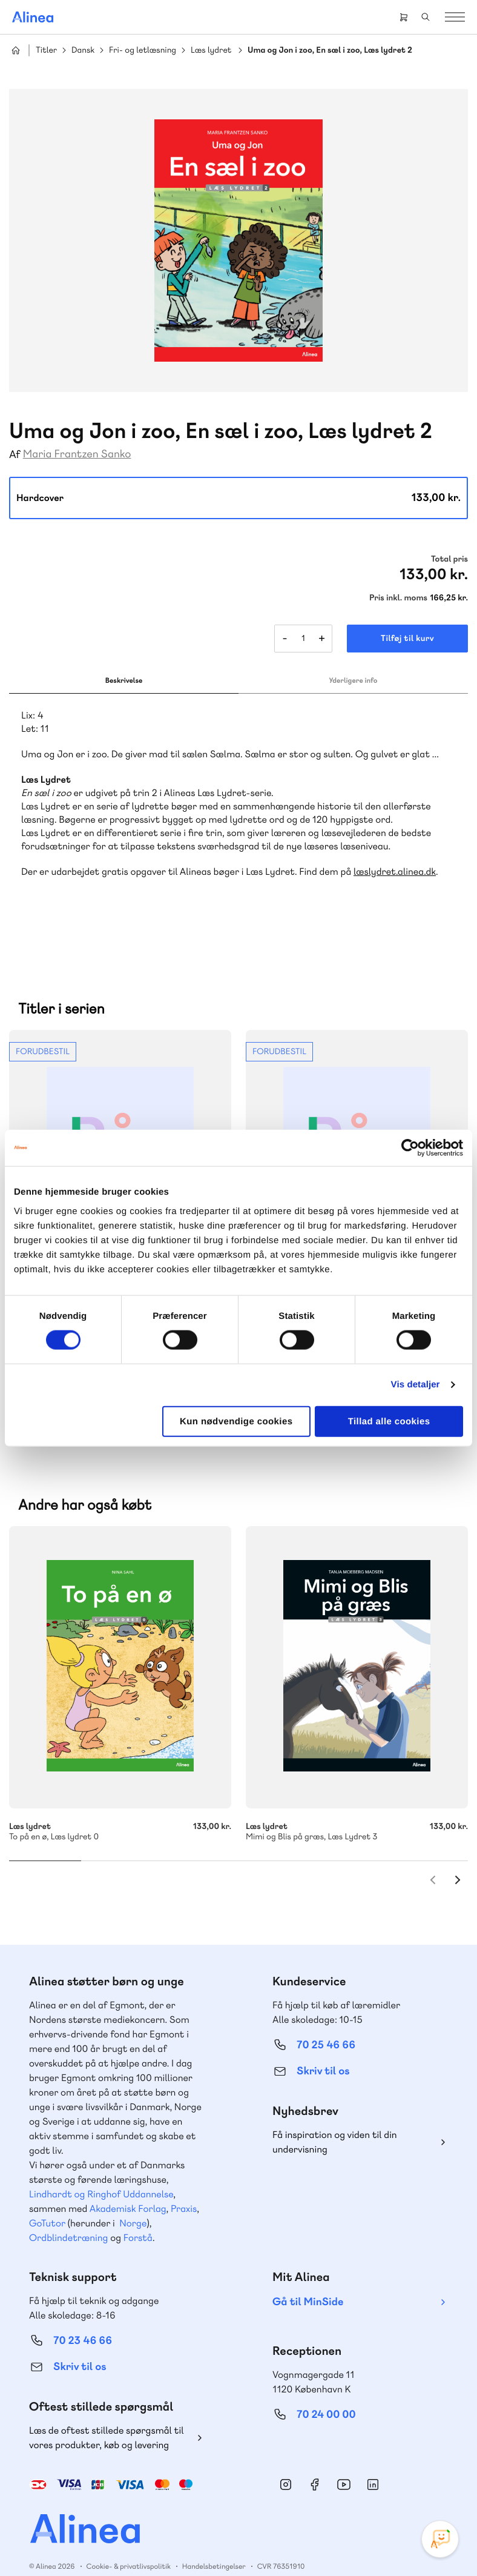 Image resolution: width=477 pixels, height=2576 pixels. Describe the element at coordinates (82, 50) in the screenshot. I see `Dansk` at that location.